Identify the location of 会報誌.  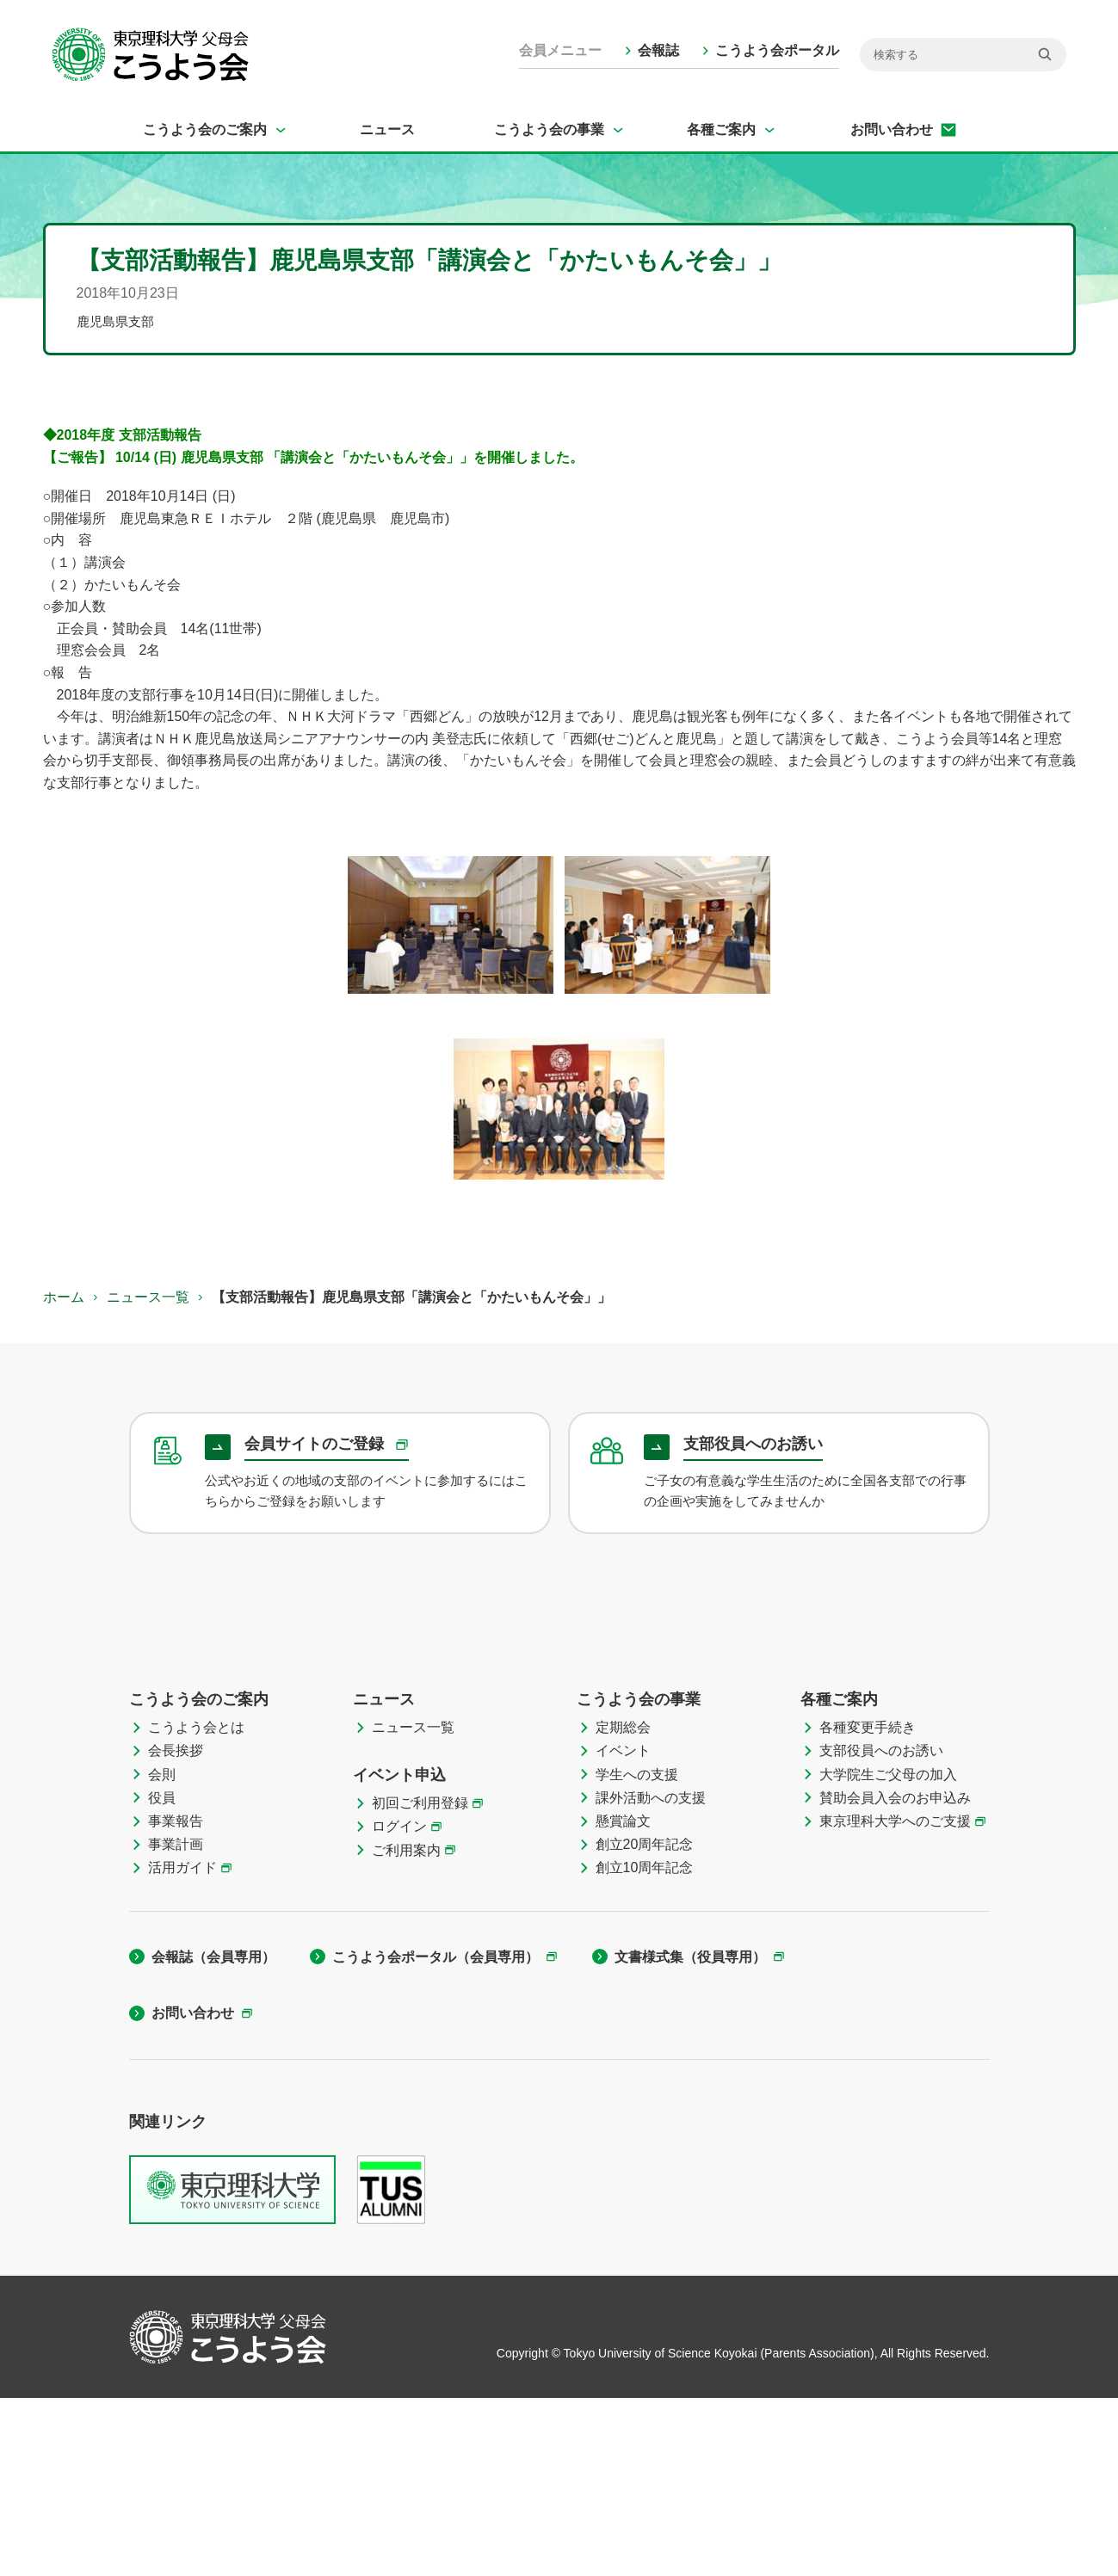
(658, 50).